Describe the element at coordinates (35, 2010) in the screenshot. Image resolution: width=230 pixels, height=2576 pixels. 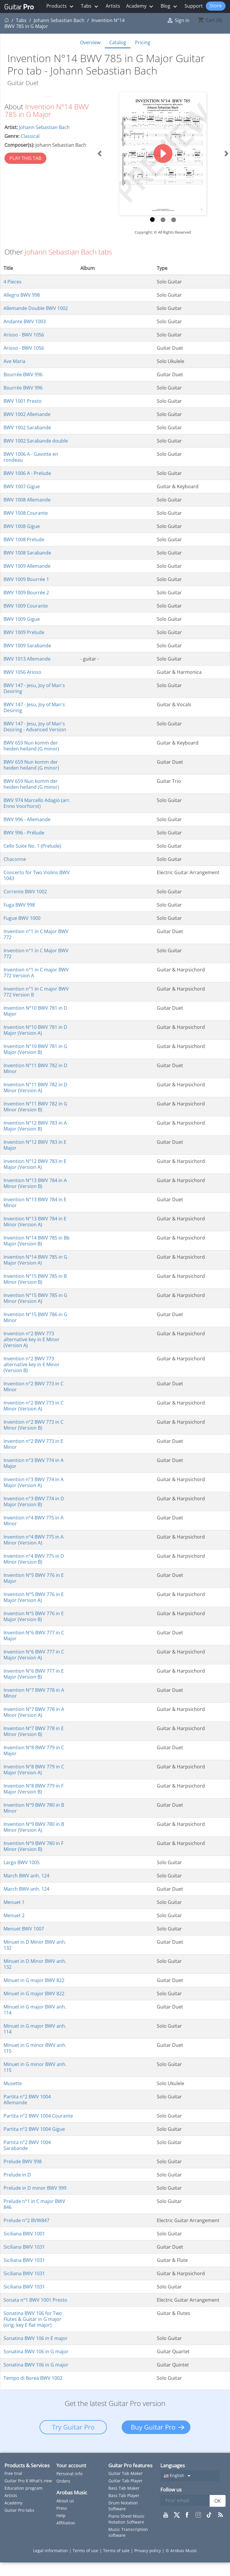
I see `Minuet in G major BWV anh. 114` at that location.